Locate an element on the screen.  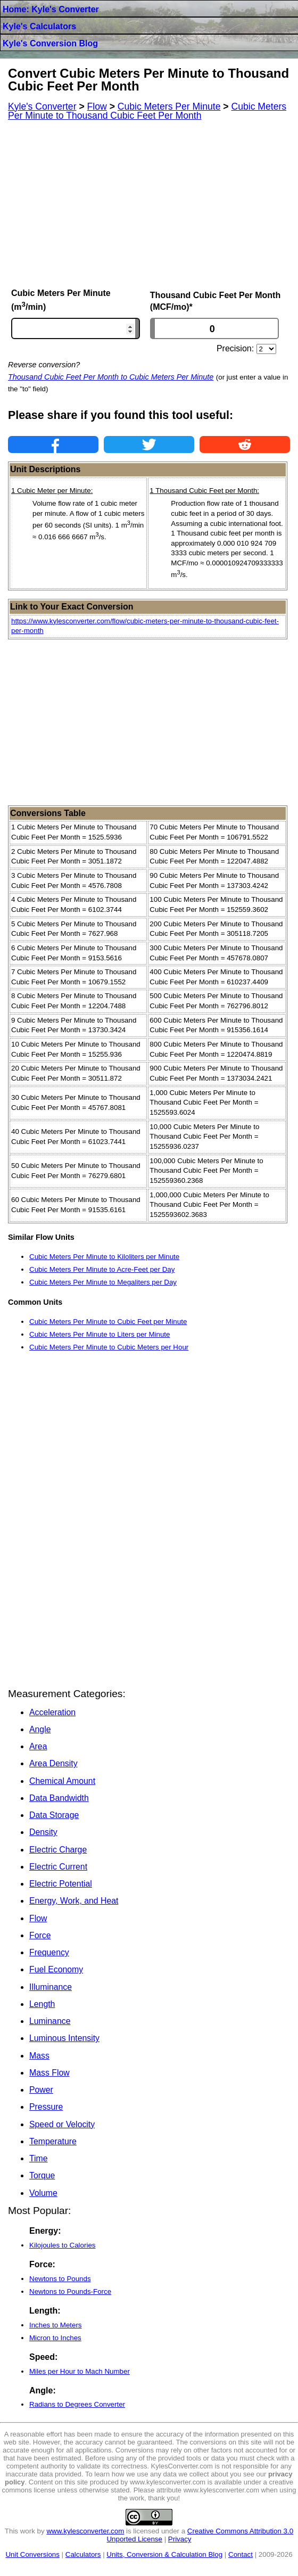
Electric Potential is located at coordinates (60, 1883).